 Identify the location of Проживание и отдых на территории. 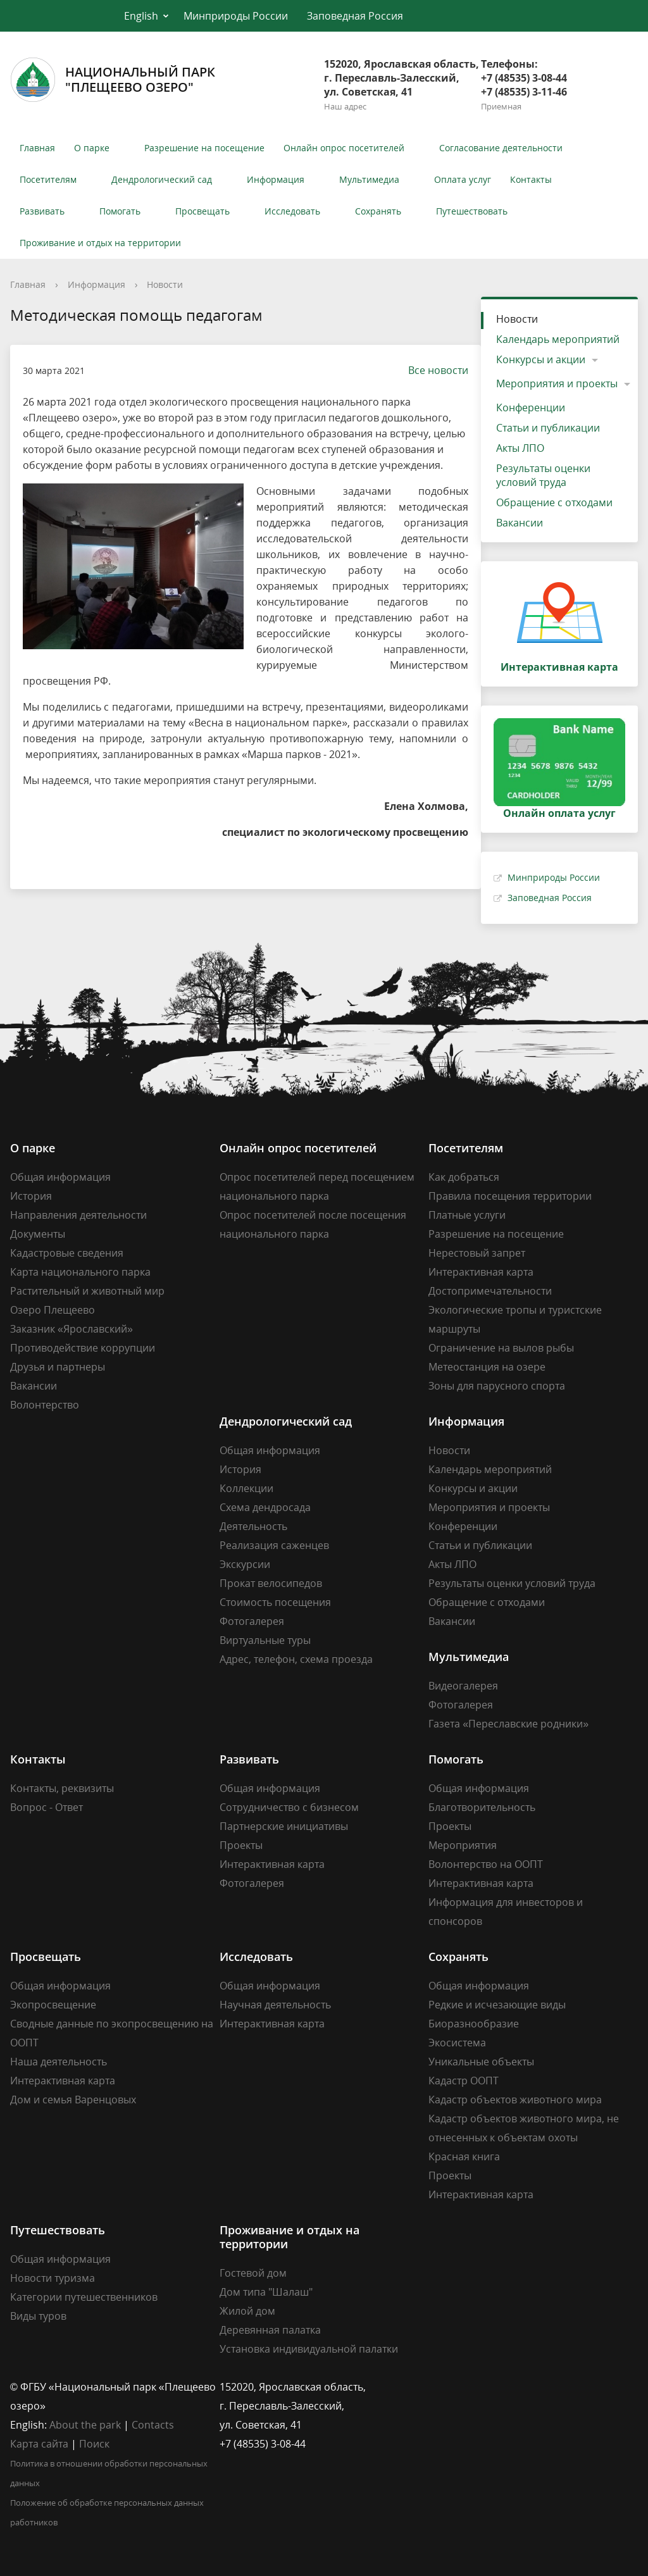
(100, 243).